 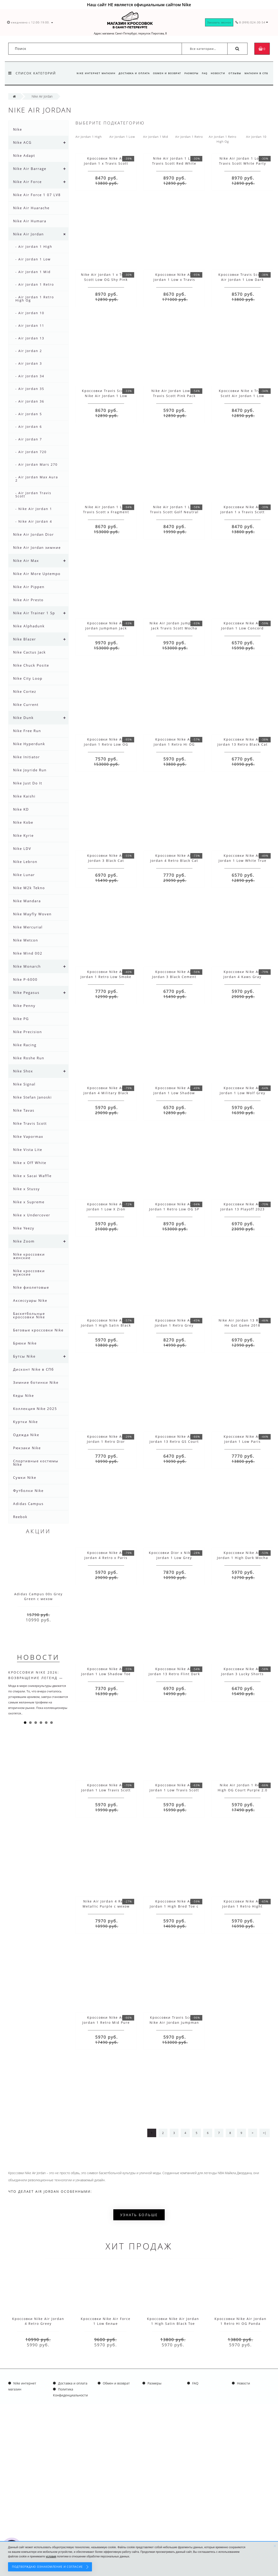 I want to click on - Air Jordan 1 High, so click(x=33, y=246).